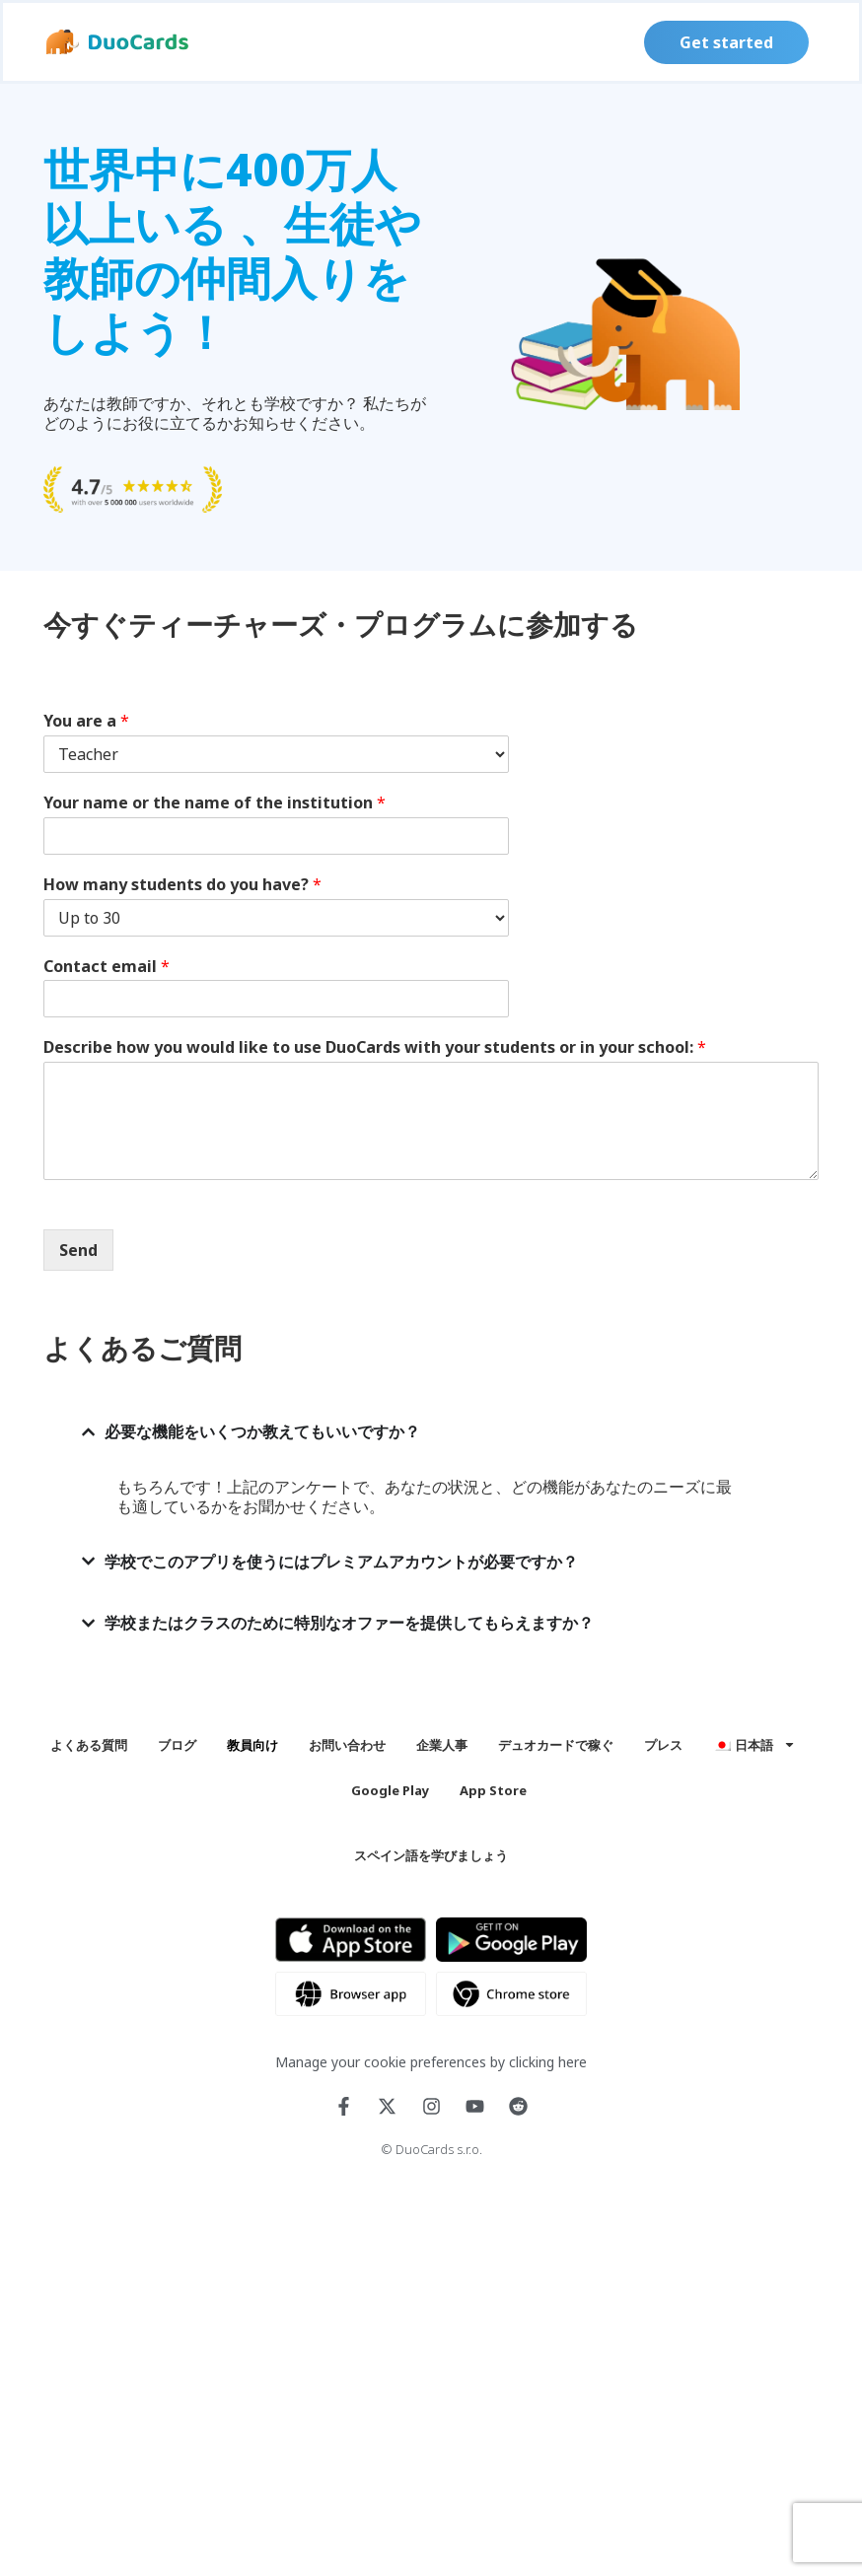  What do you see at coordinates (106, 966) in the screenshot?
I see `Contact email` at bounding box center [106, 966].